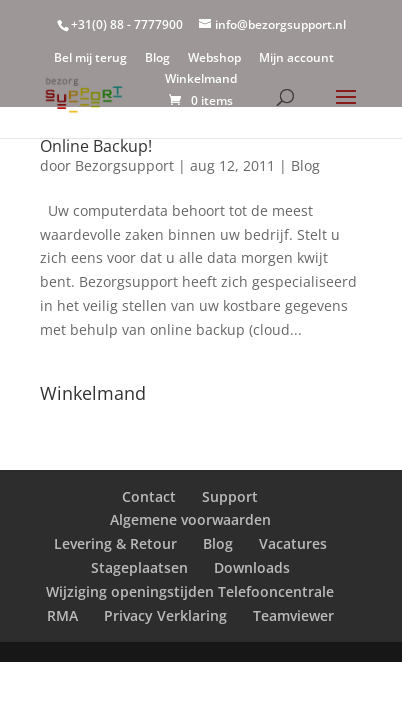  I want to click on Support, so click(230, 496).